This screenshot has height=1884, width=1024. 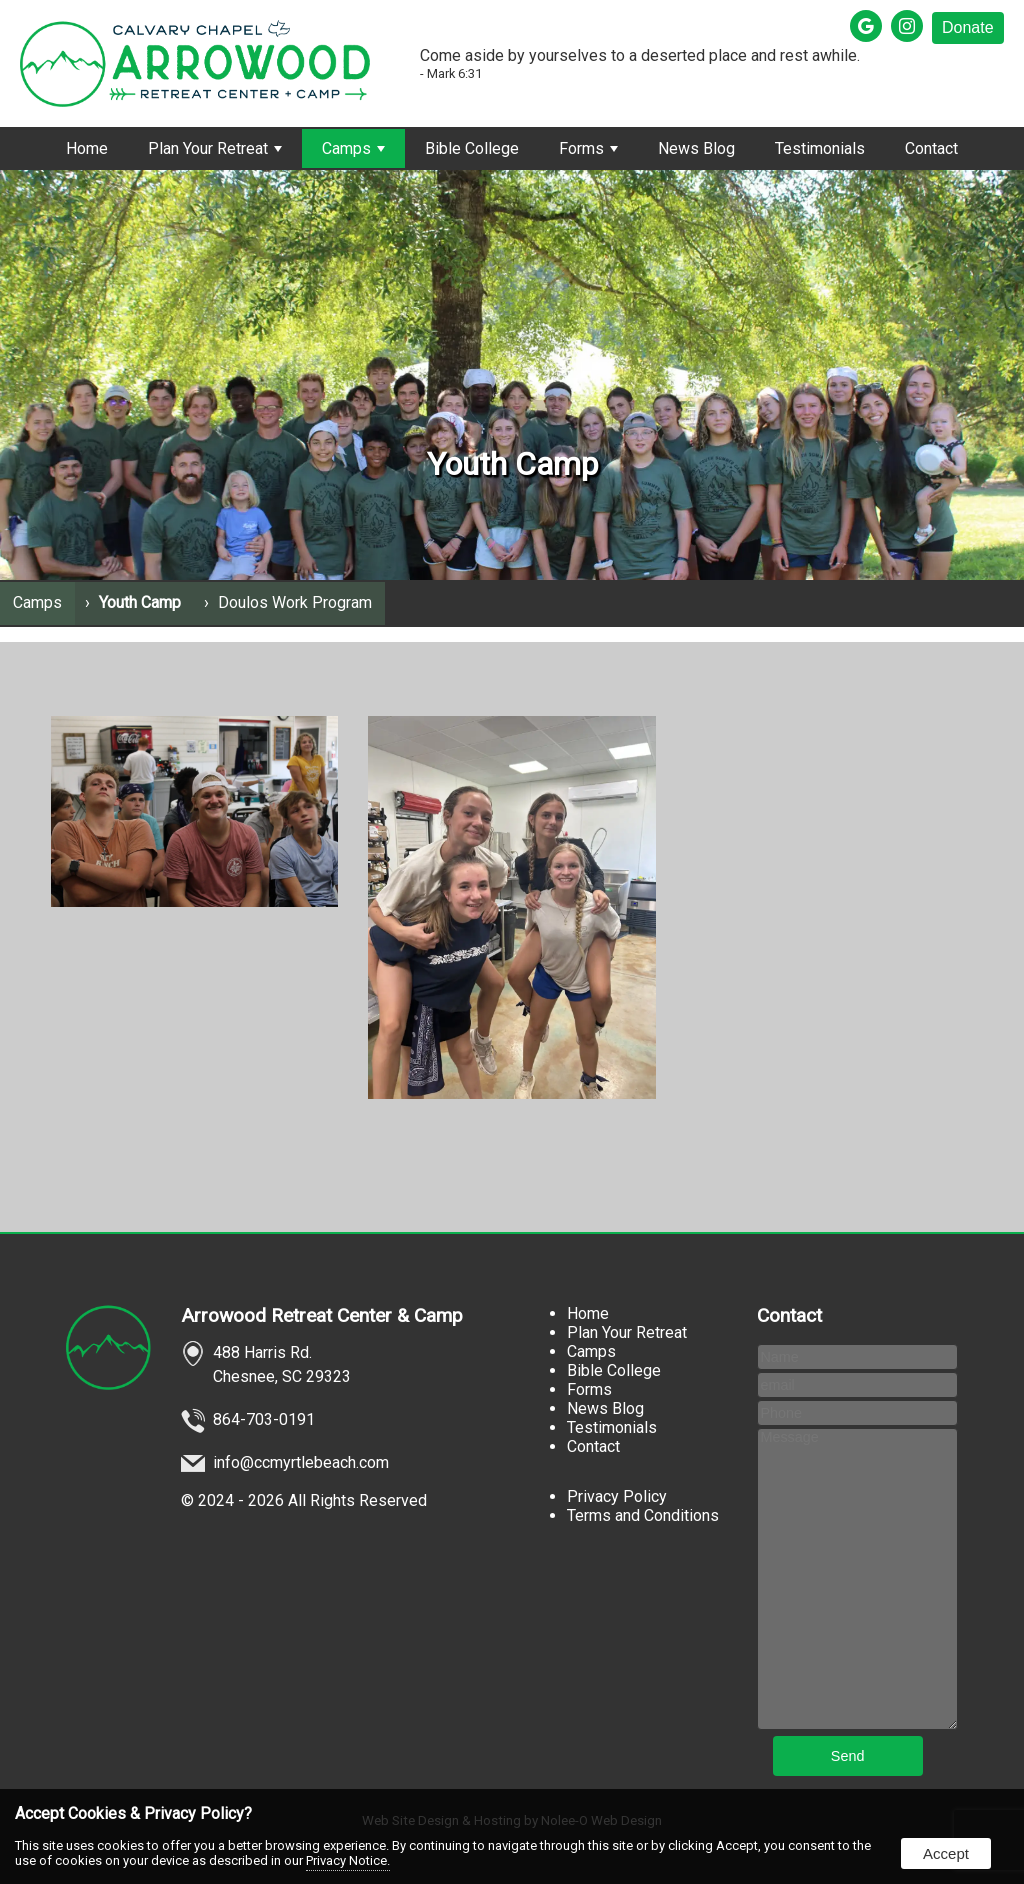 I want to click on [presentation], so click(x=868, y=27).